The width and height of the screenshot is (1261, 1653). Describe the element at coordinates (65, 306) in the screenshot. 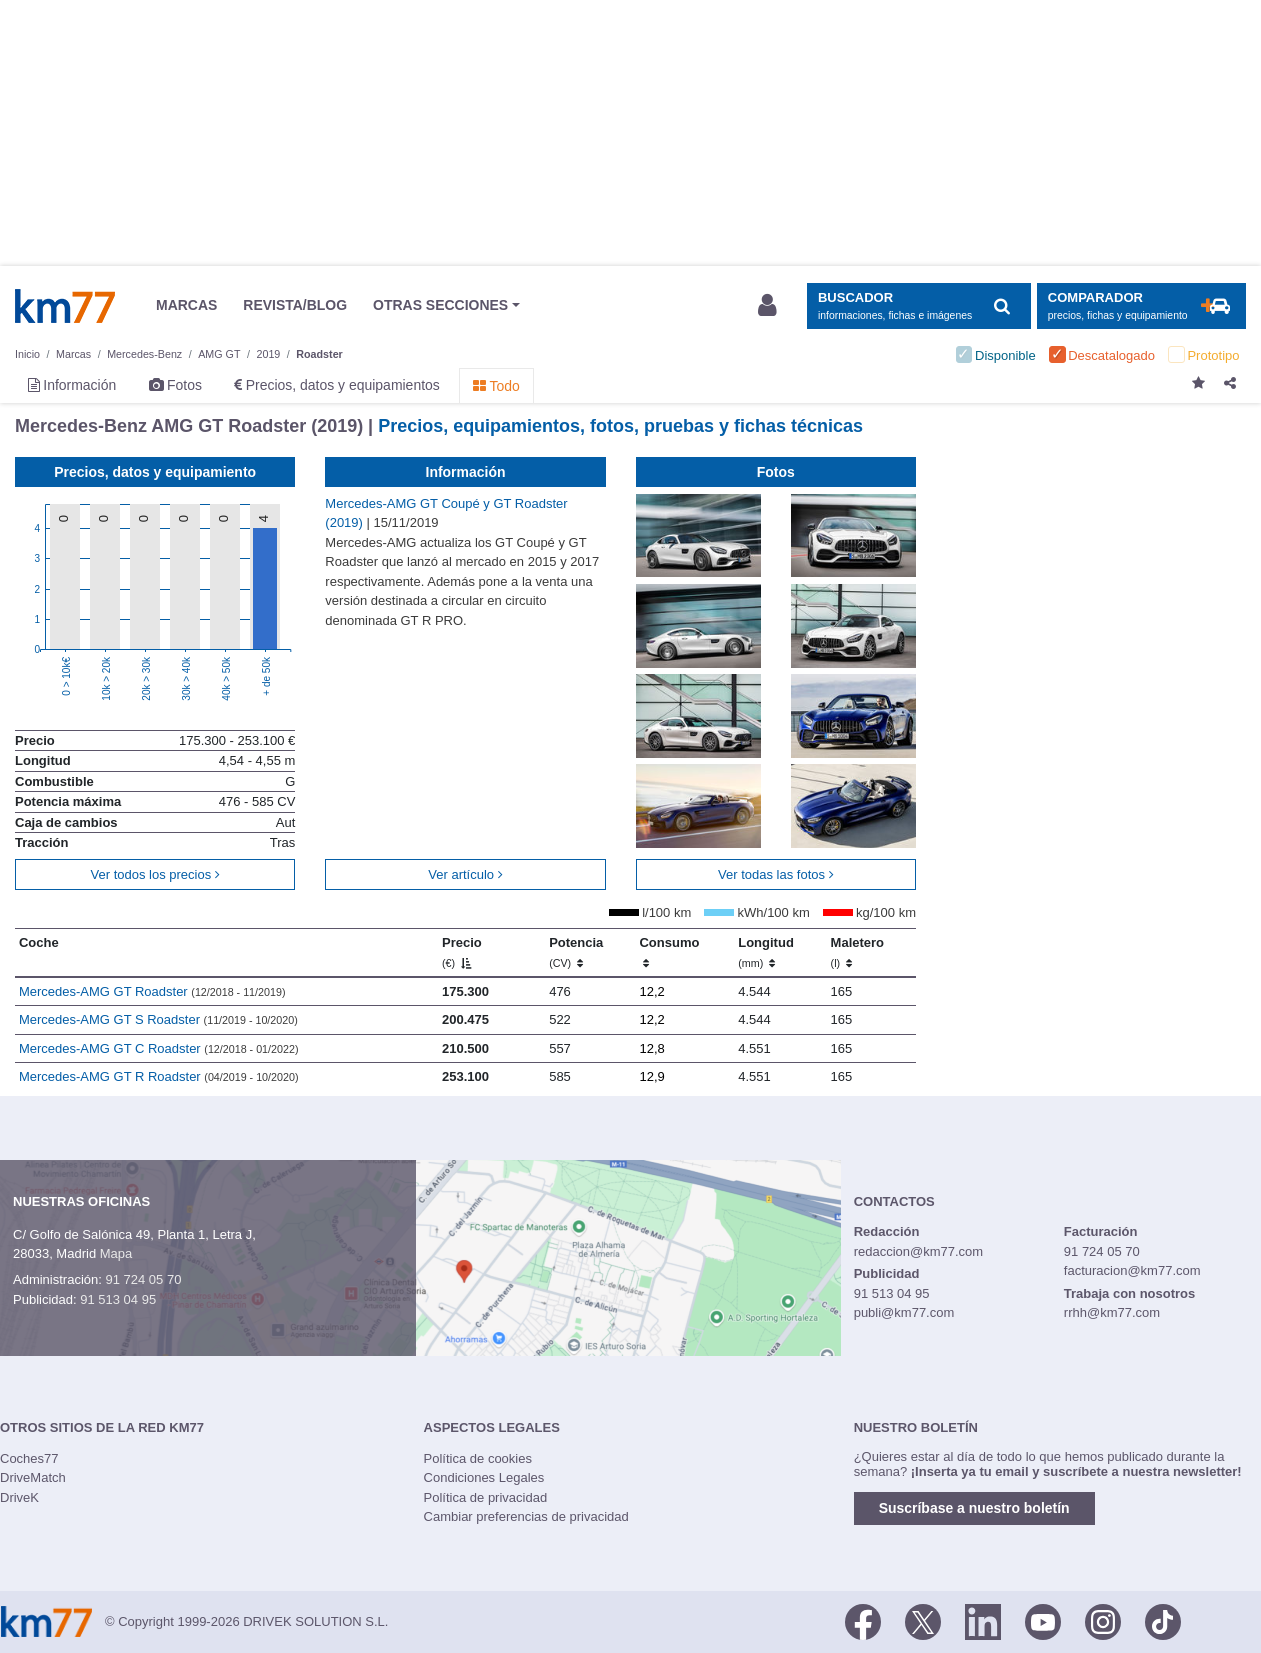

I see `Km77` at that location.